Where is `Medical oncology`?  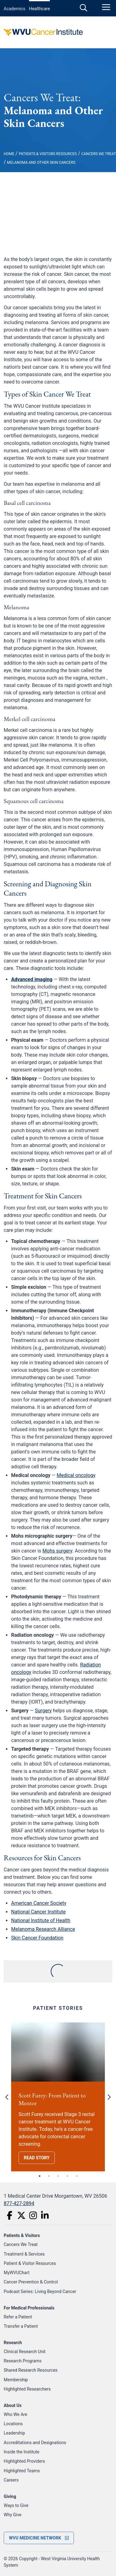 Medical oncology is located at coordinates (76, 1475).